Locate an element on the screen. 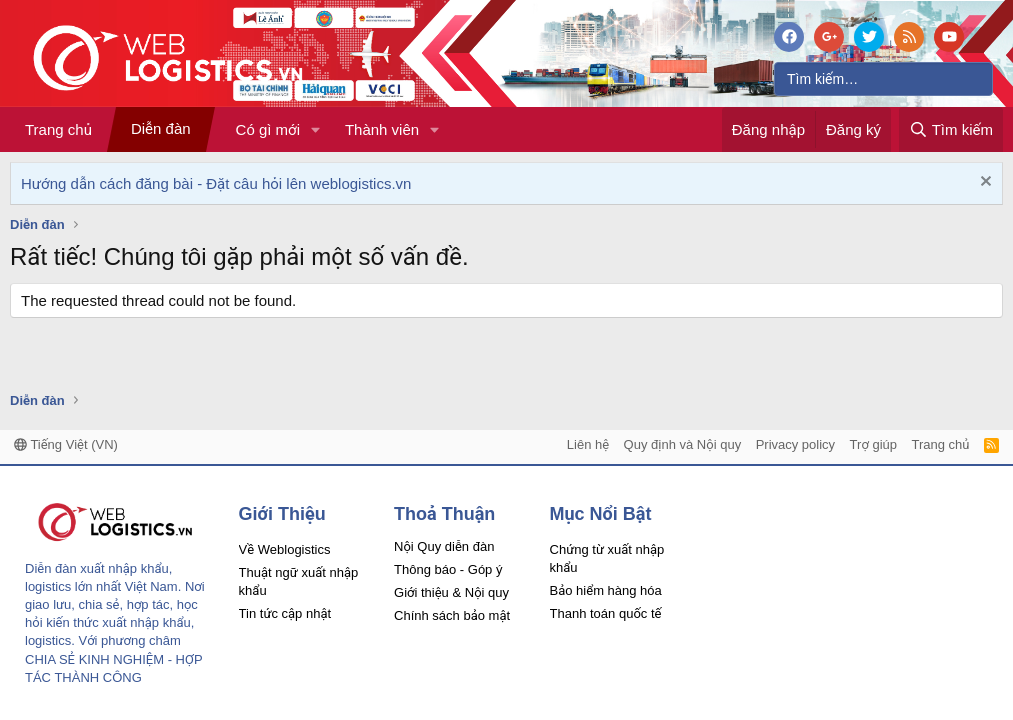 This screenshot has width=1013, height=720. Nội Quy diễn đàn is located at coordinates (444, 546).